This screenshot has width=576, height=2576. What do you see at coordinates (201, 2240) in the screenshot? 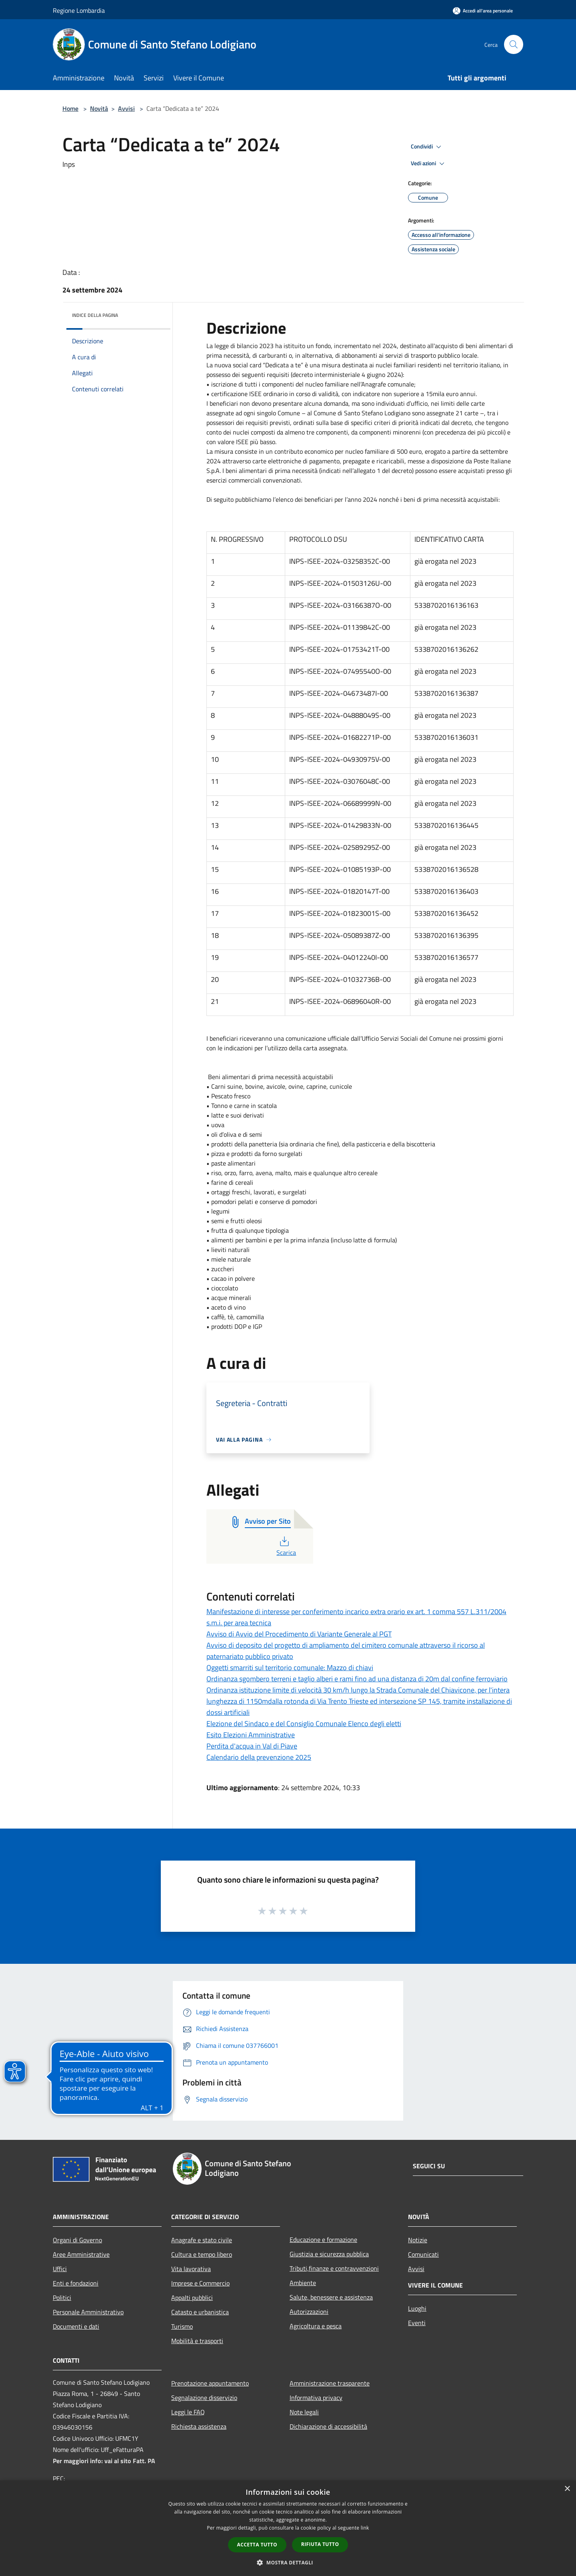
I see `Anagrafe e stato civile` at bounding box center [201, 2240].